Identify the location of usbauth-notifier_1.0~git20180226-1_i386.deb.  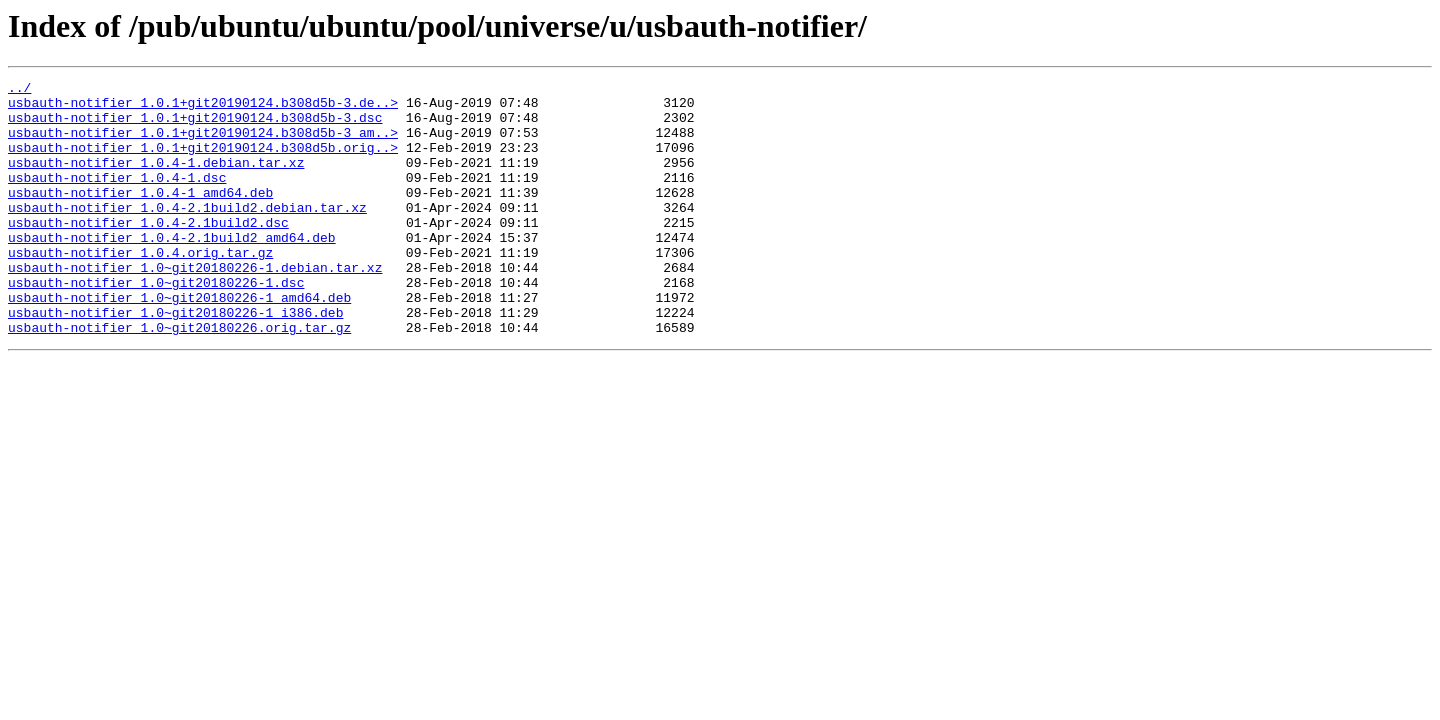
(175, 360).